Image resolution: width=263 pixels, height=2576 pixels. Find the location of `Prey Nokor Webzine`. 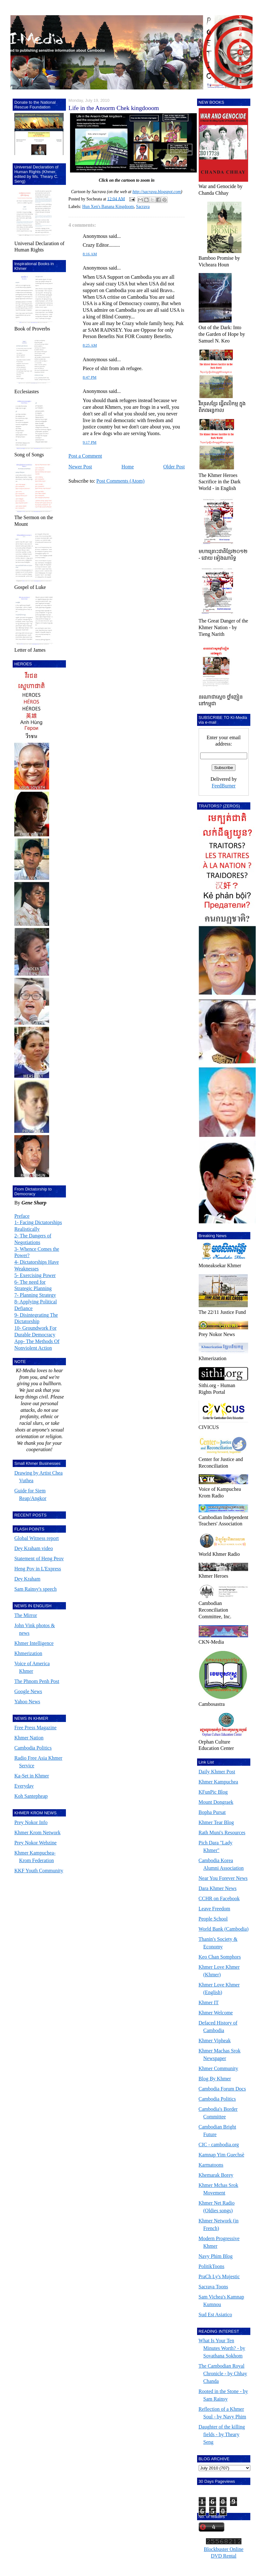

Prey Nokor Webzine is located at coordinates (35, 1842).